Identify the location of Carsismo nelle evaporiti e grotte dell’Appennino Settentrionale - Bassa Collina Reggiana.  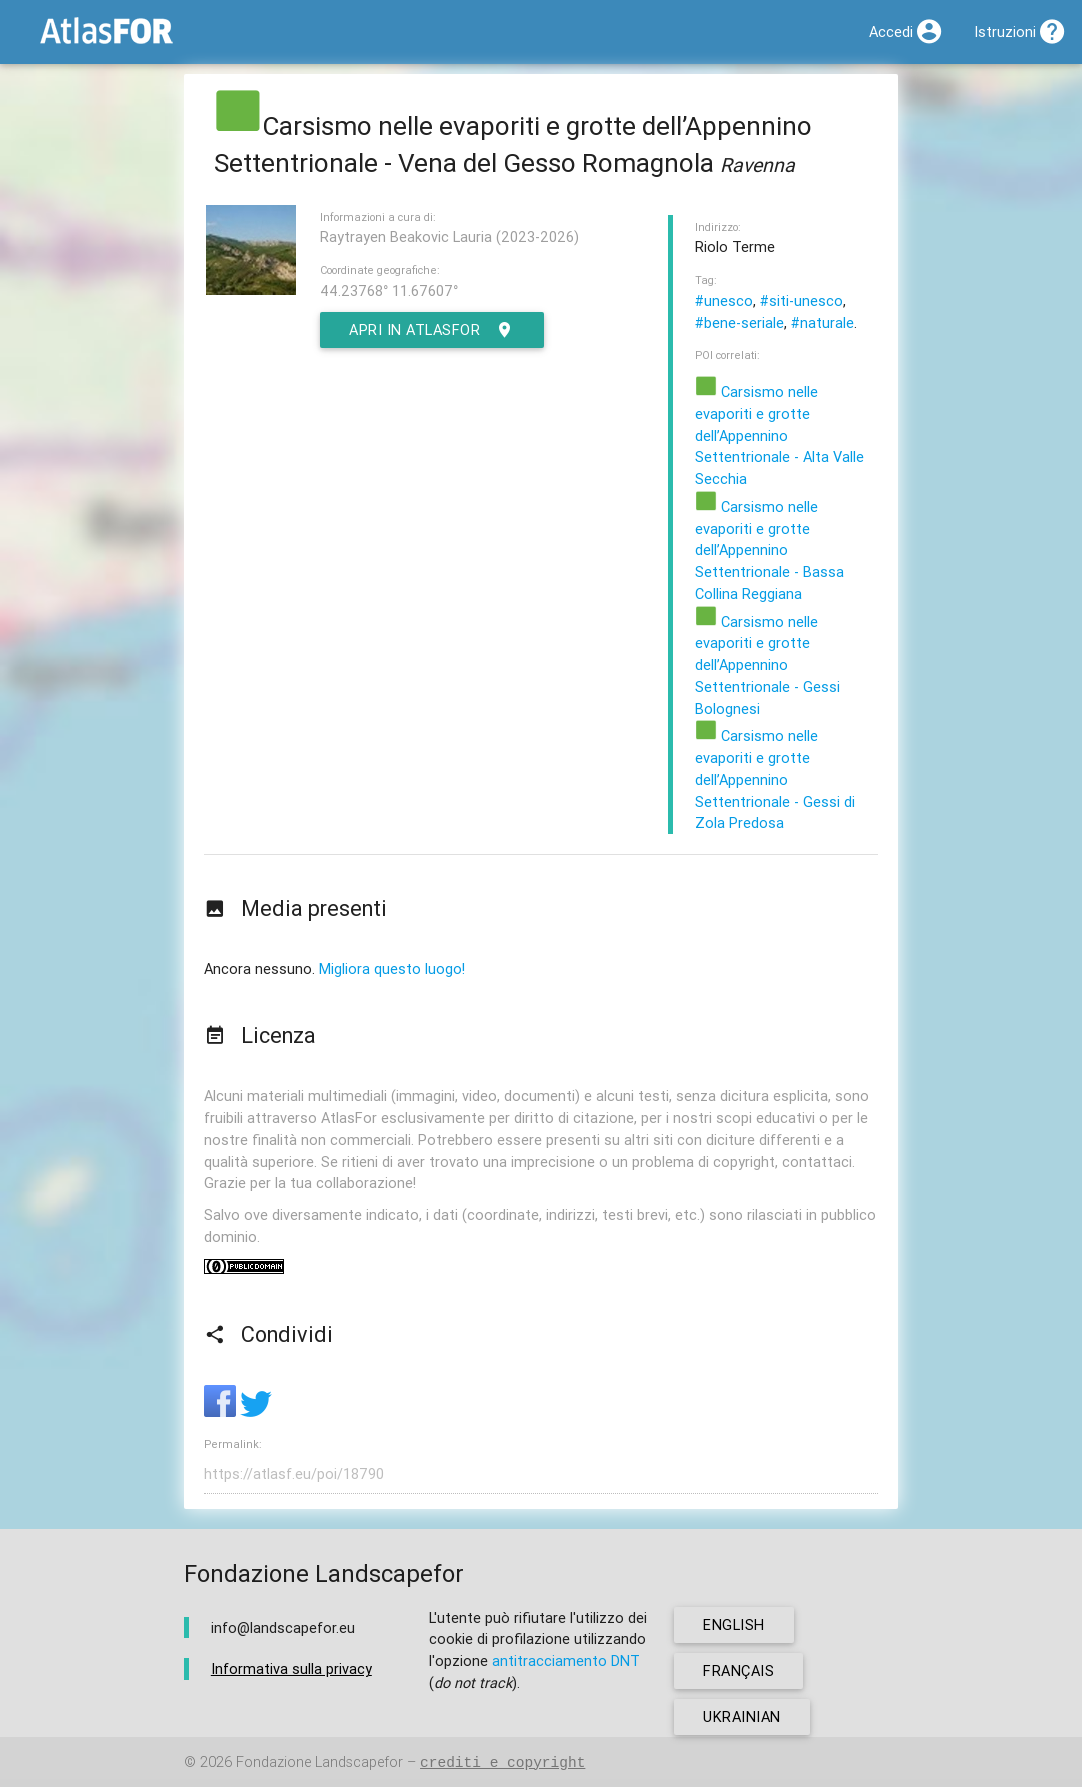
(769, 550).